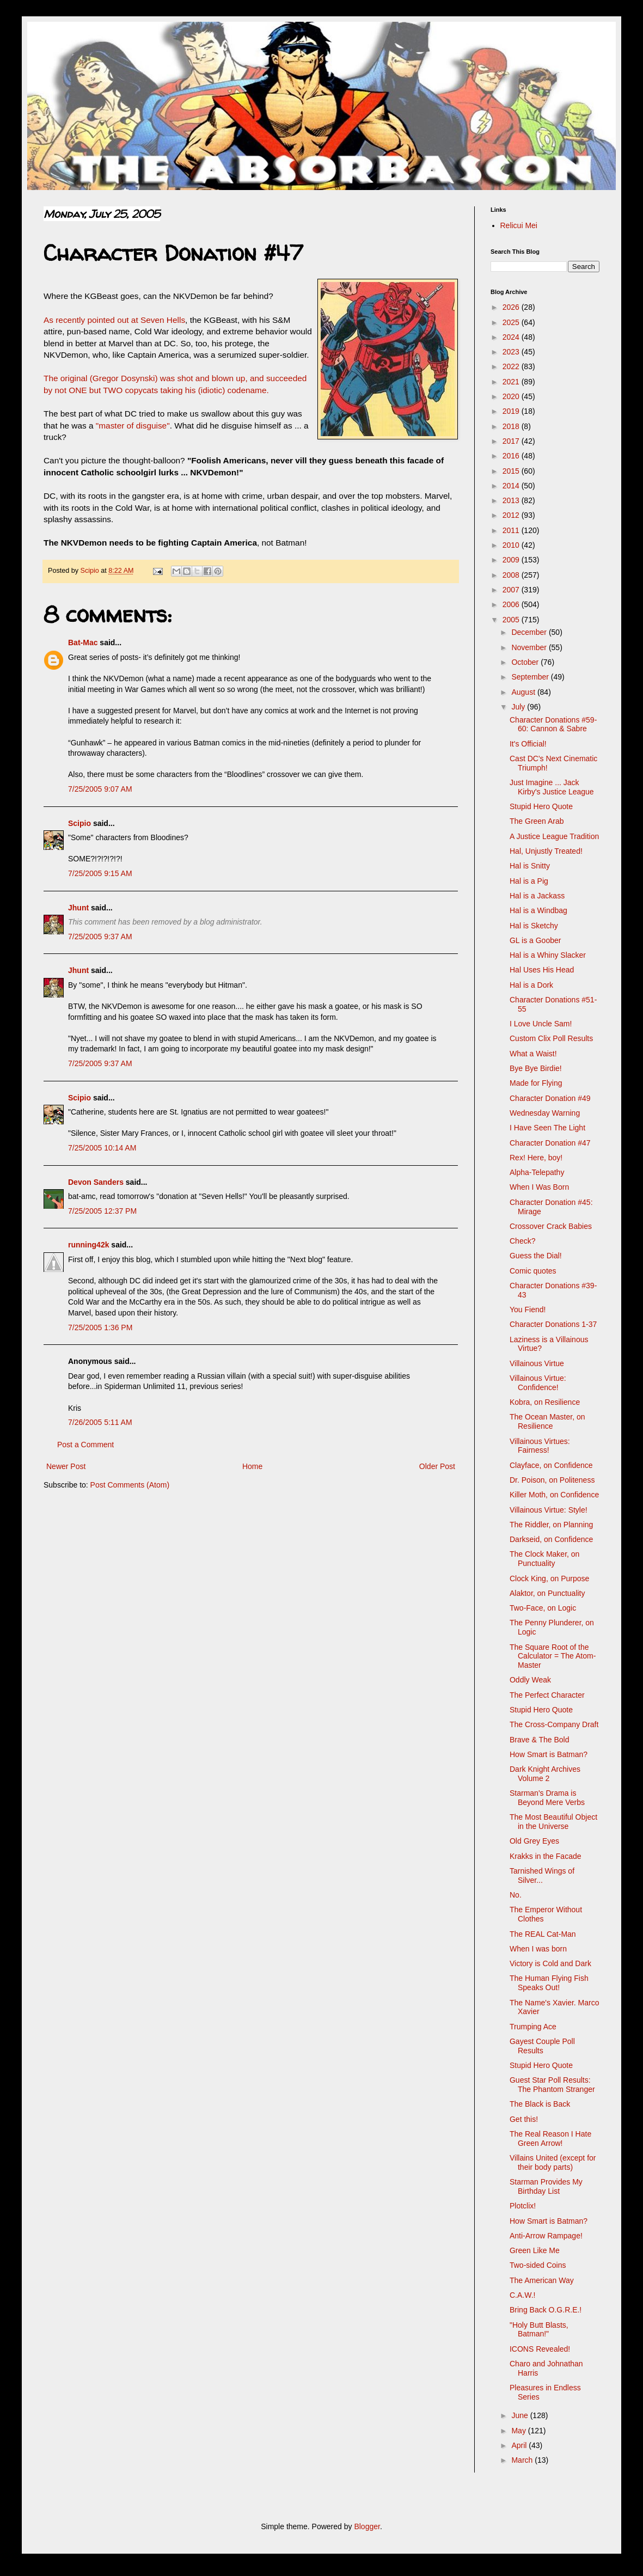 This screenshot has height=2576, width=643. Describe the element at coordinates (523, 2205) in the screenshot. I see `Plotclix!` at that location.